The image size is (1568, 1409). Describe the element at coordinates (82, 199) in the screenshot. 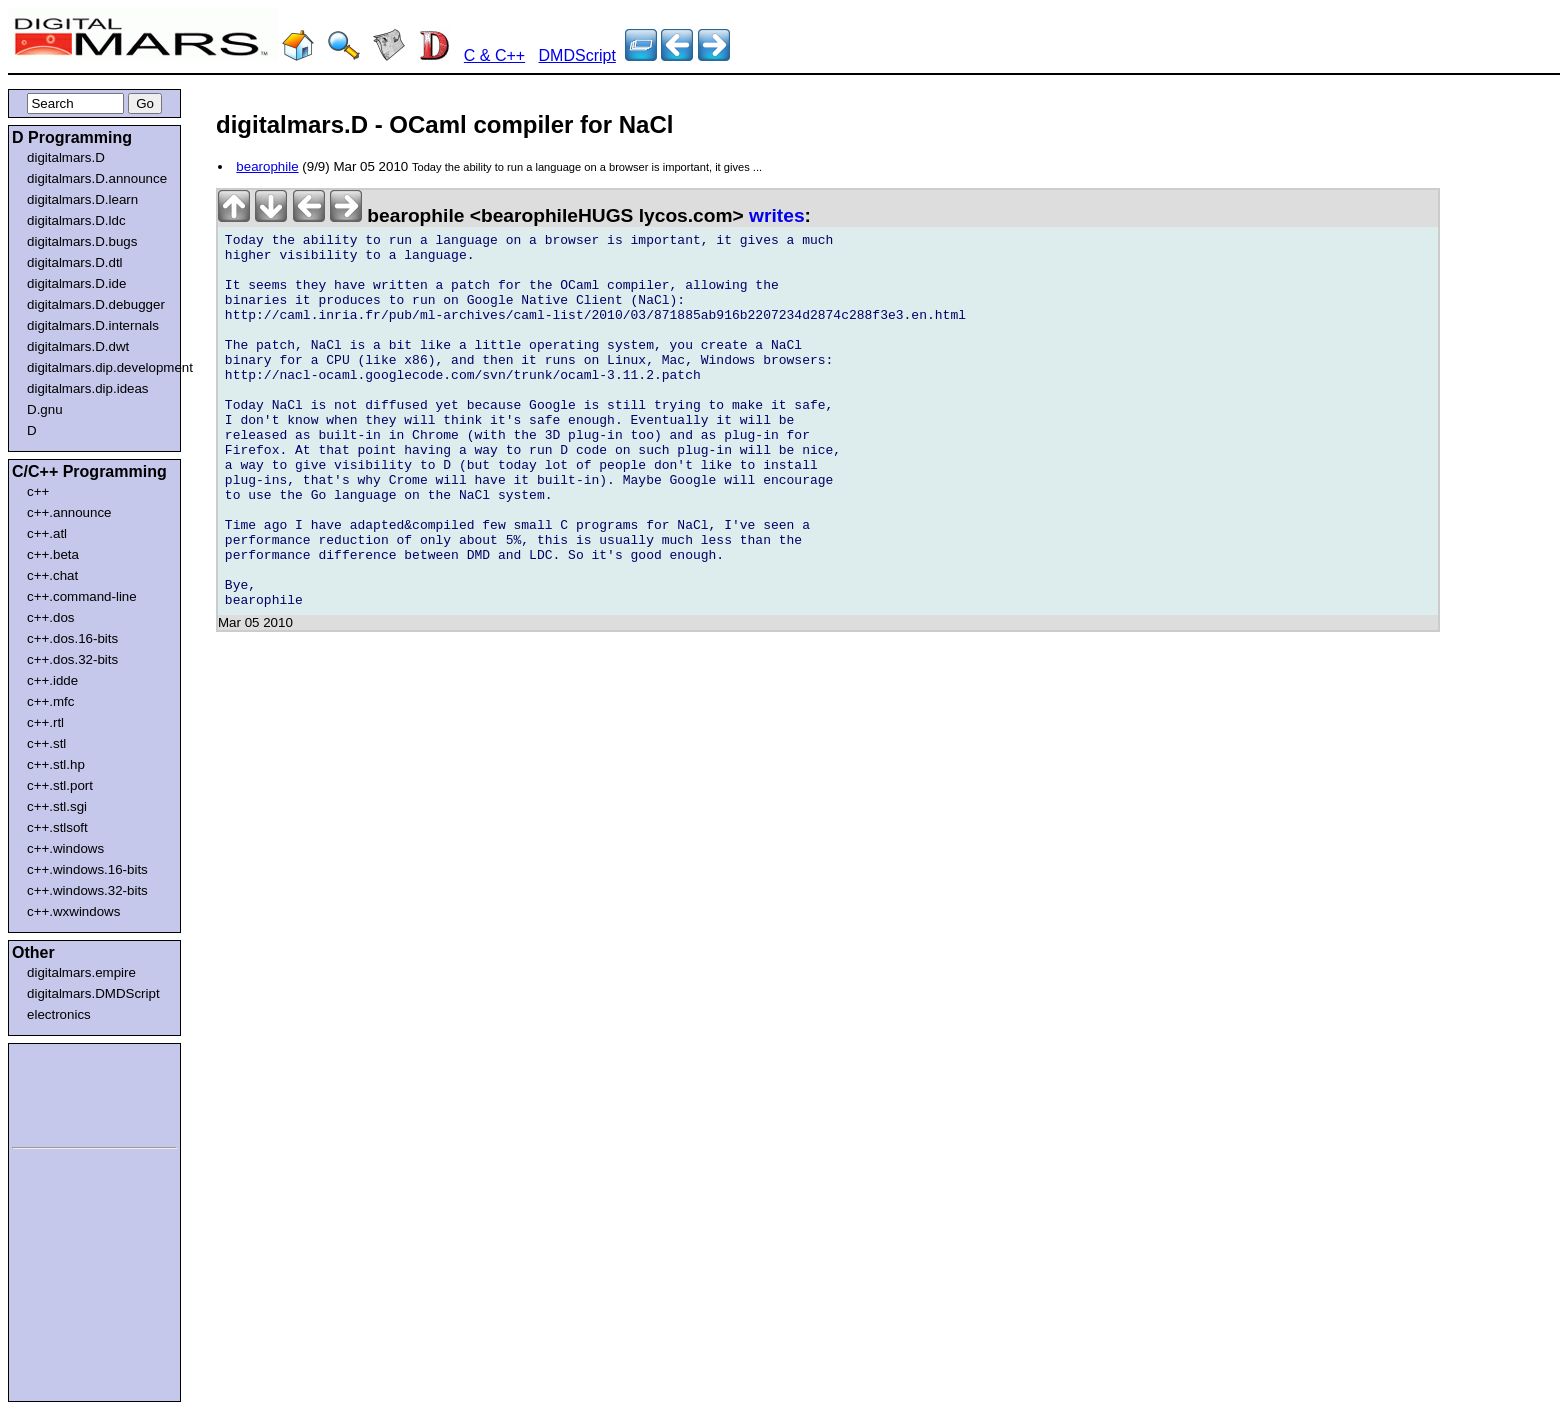

I see `digitalmars.D.learn` at that location.